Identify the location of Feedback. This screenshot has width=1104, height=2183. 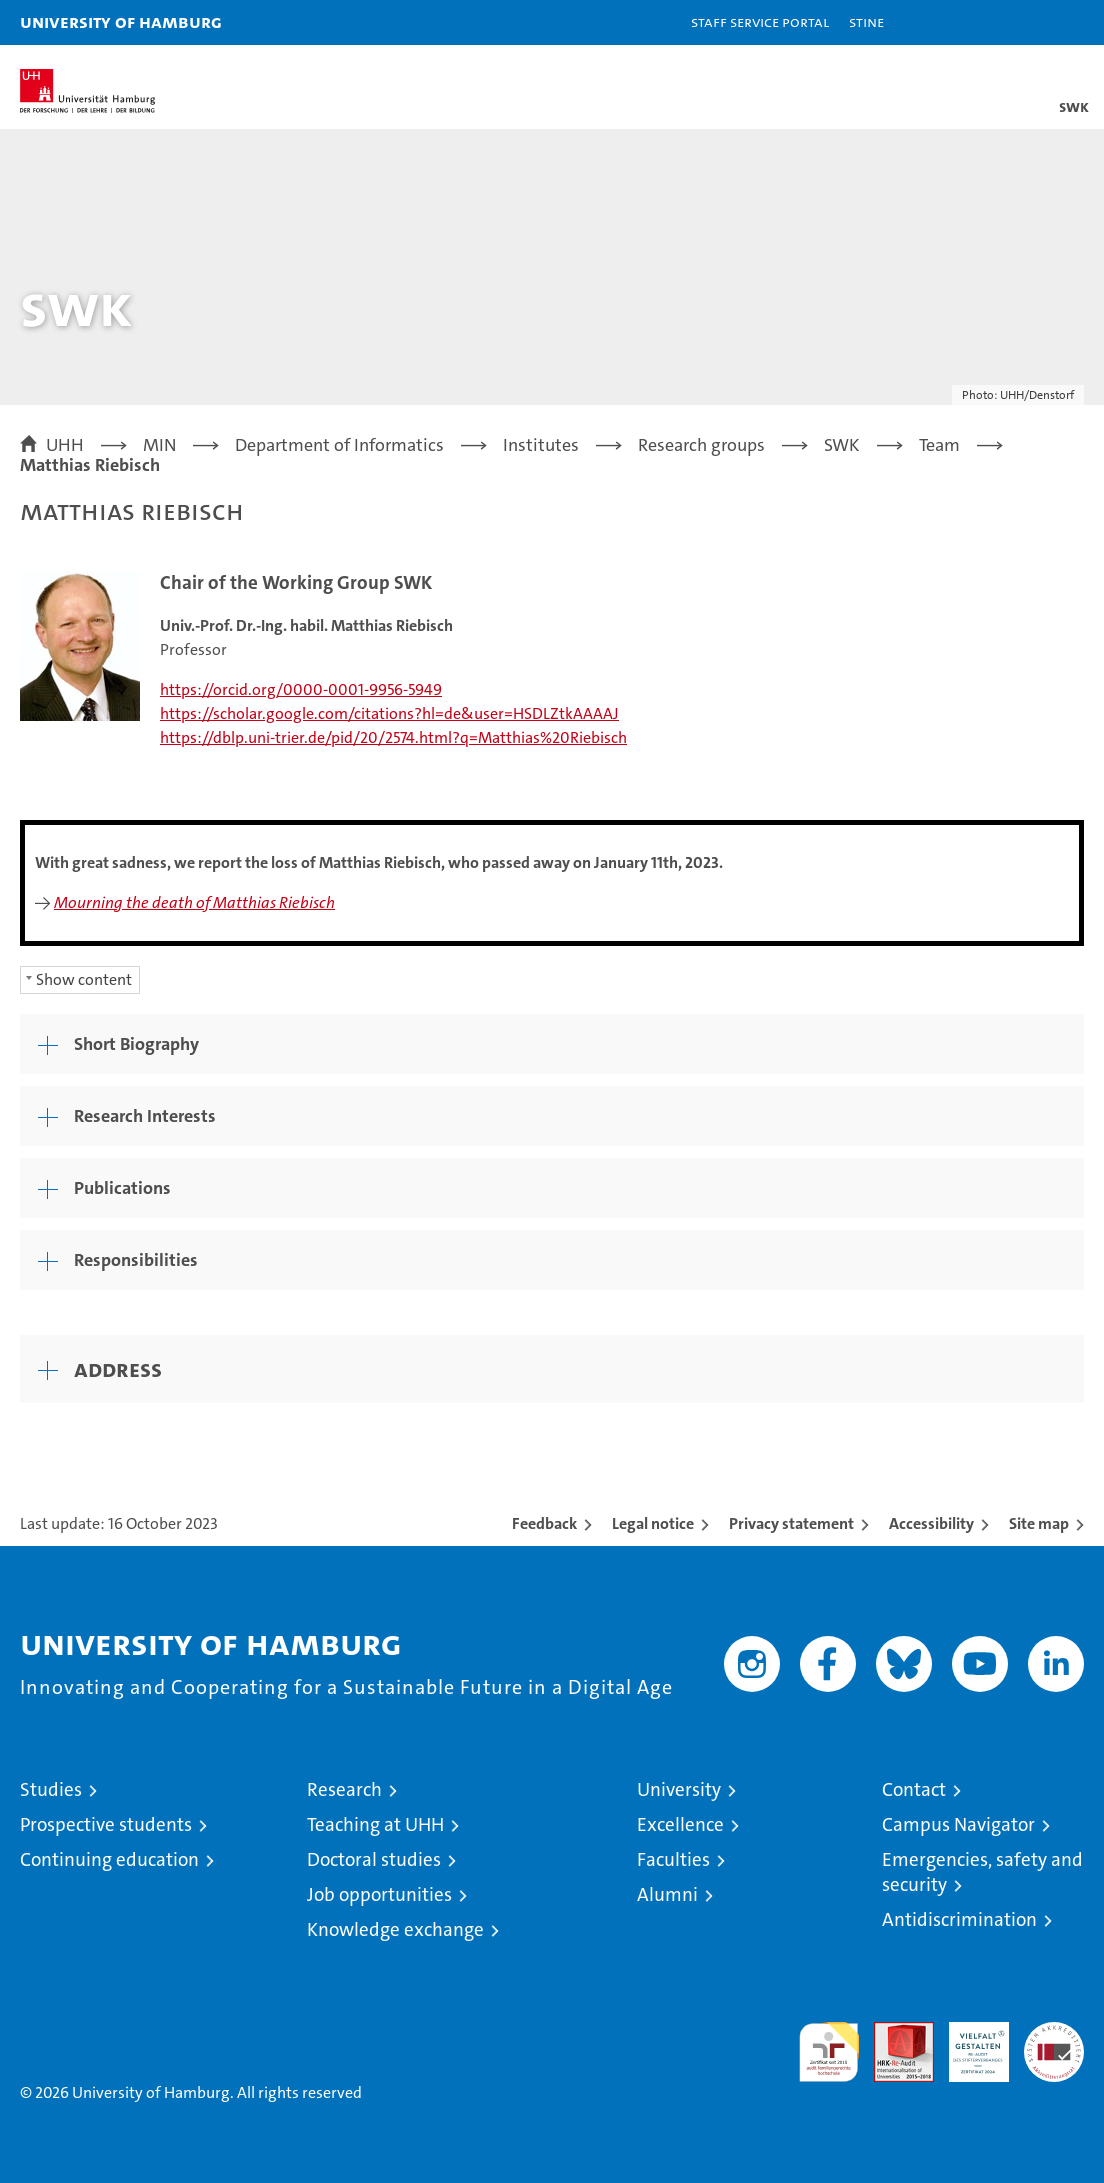
(544, 1523).